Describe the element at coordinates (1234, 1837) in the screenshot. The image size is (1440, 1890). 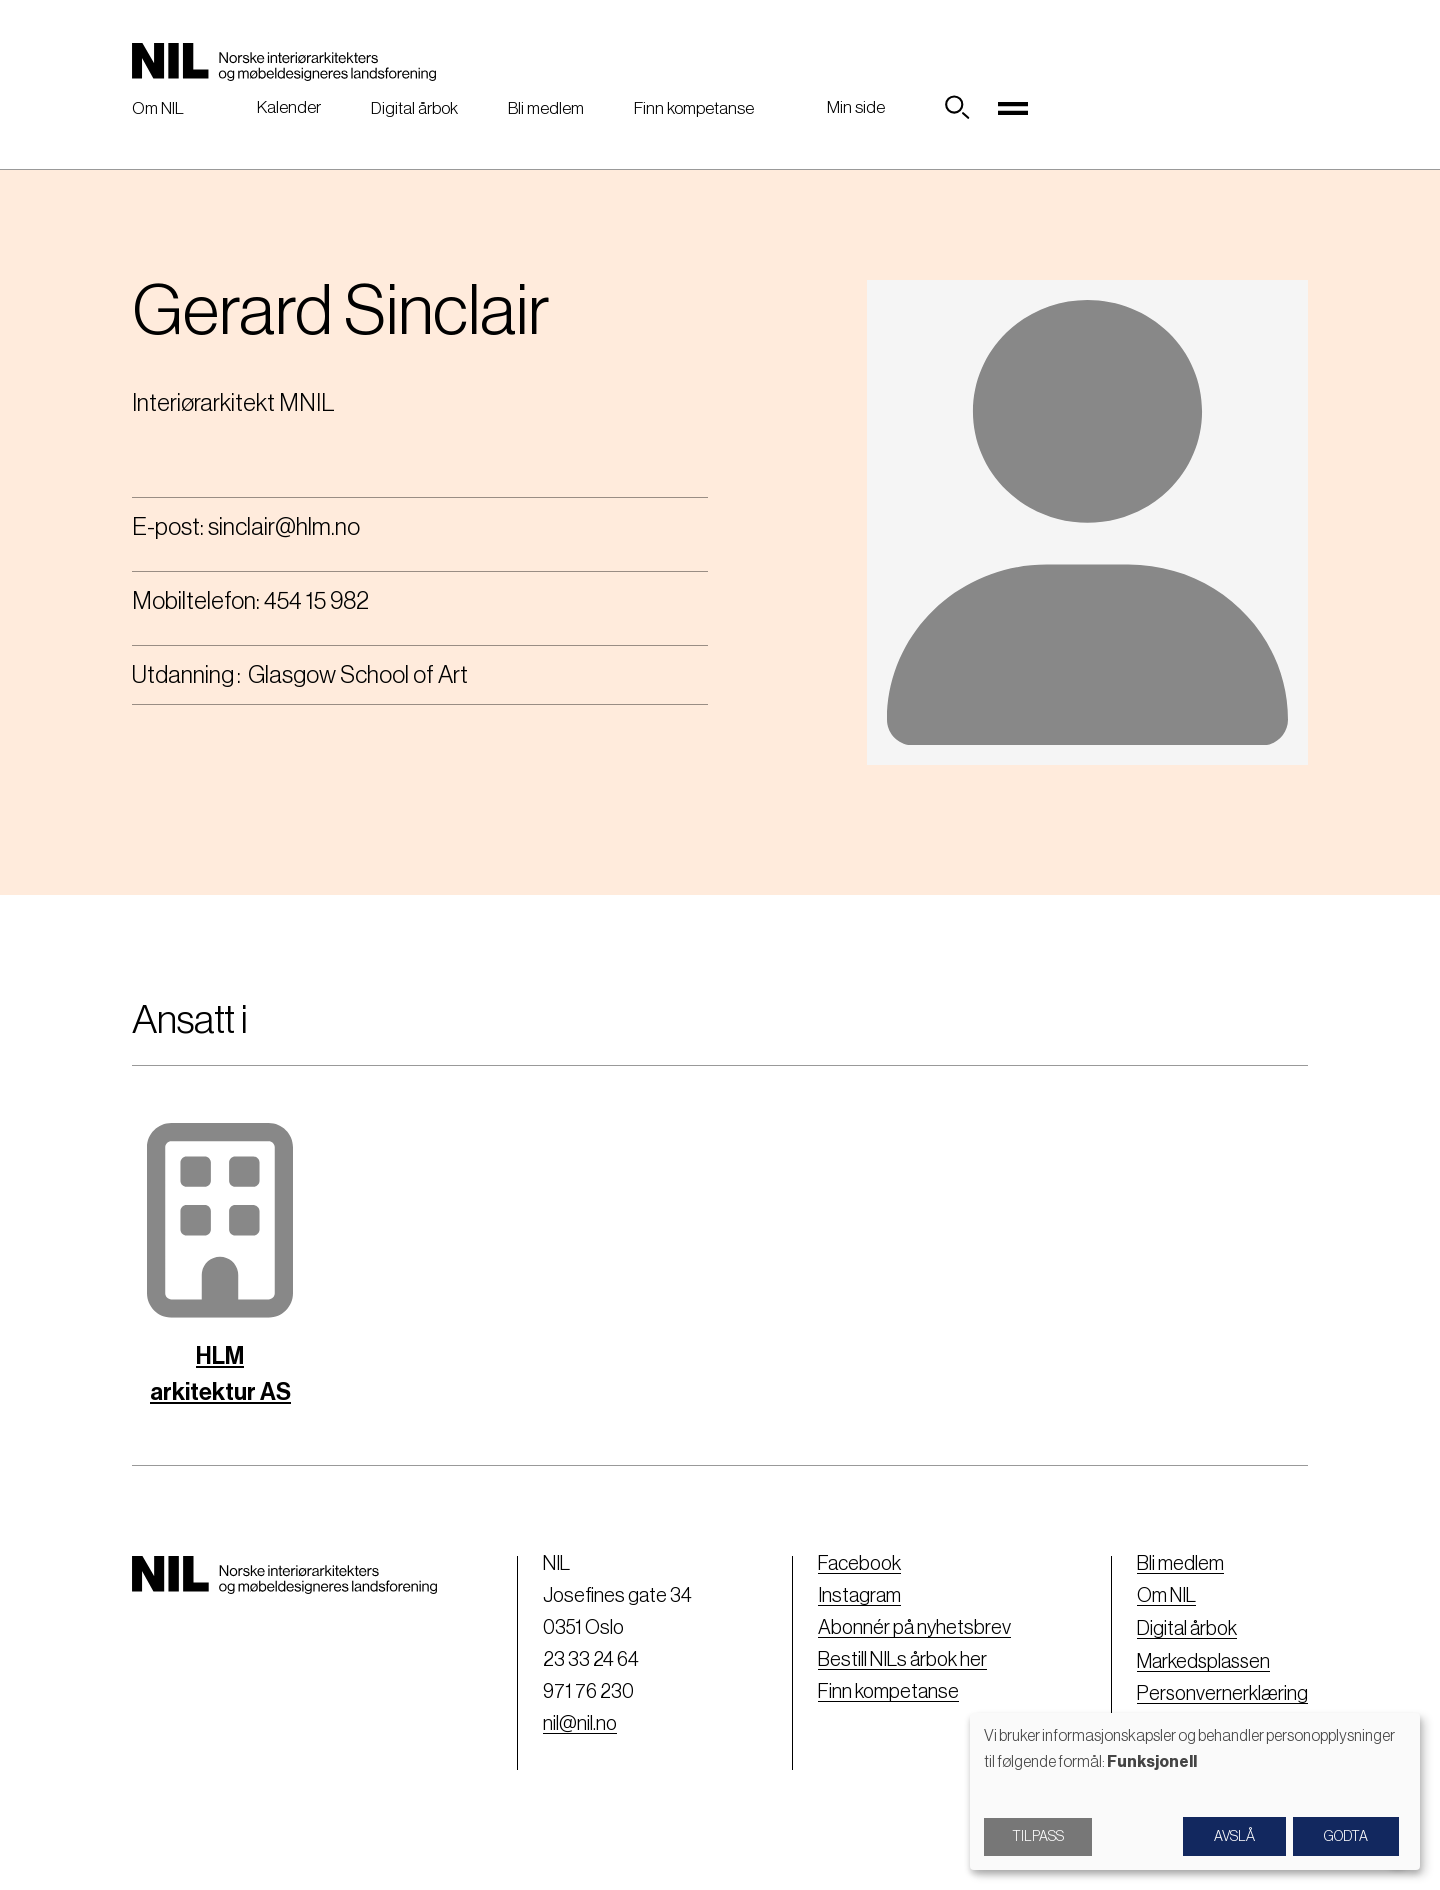
I see `Avslå` at that location.